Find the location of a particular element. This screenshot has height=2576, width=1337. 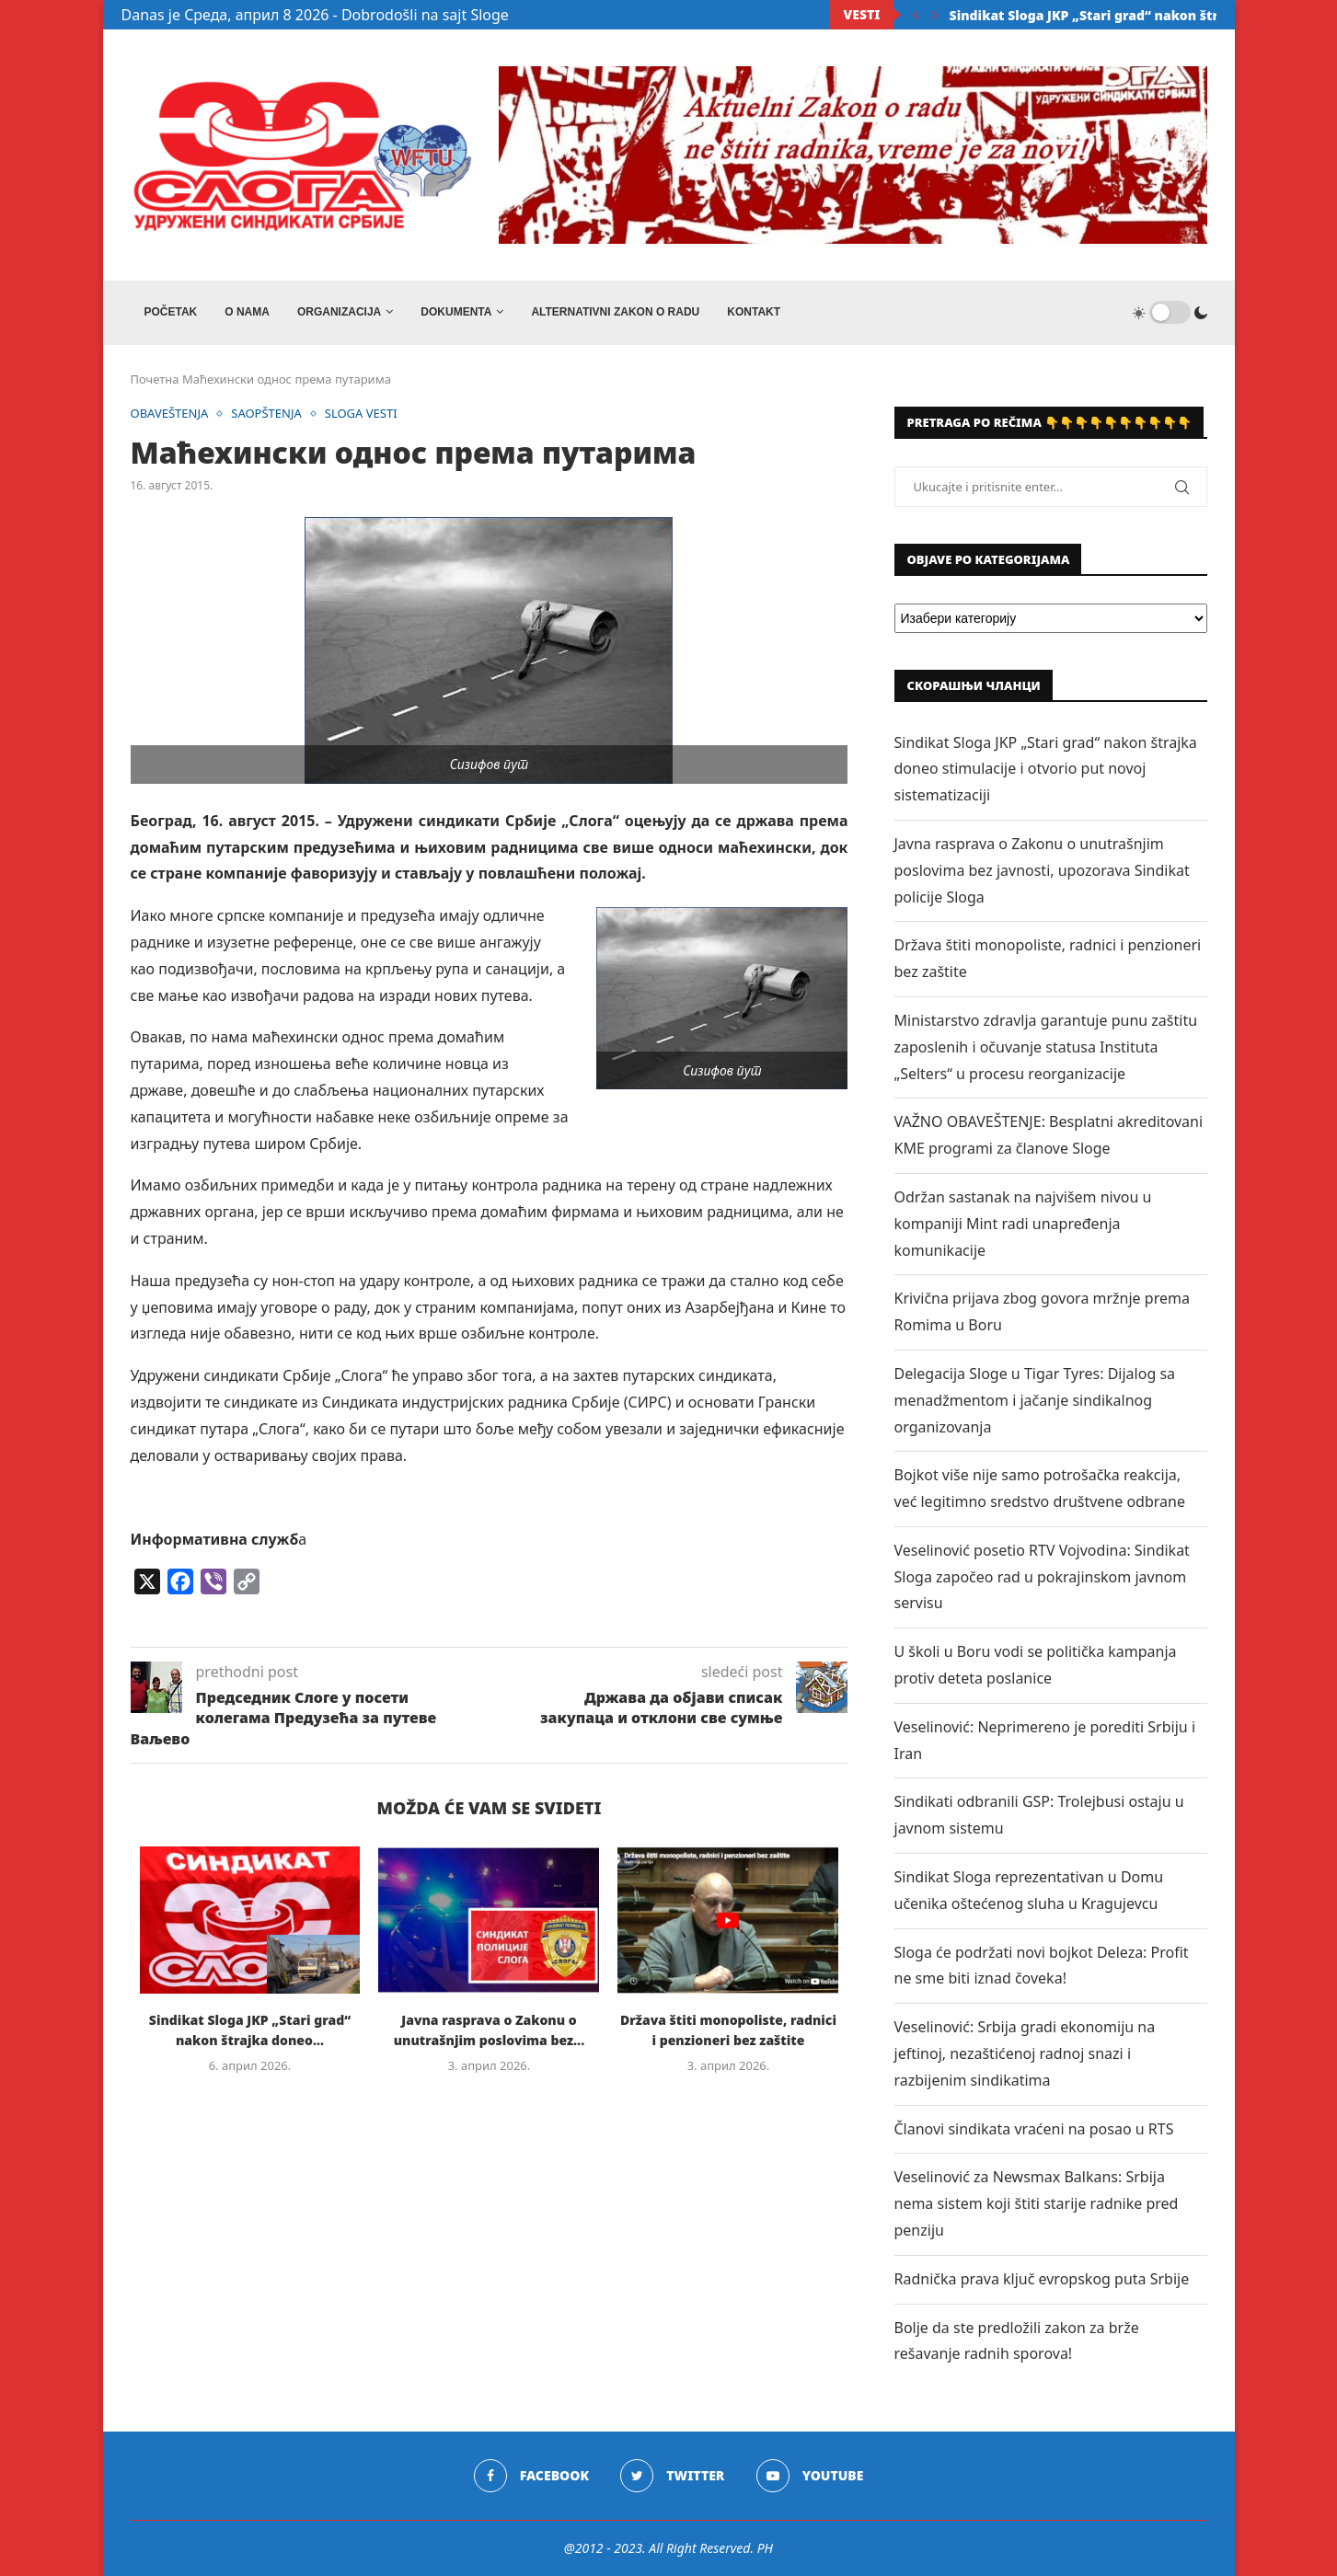

Почетна is located at coordinates (155, 379).